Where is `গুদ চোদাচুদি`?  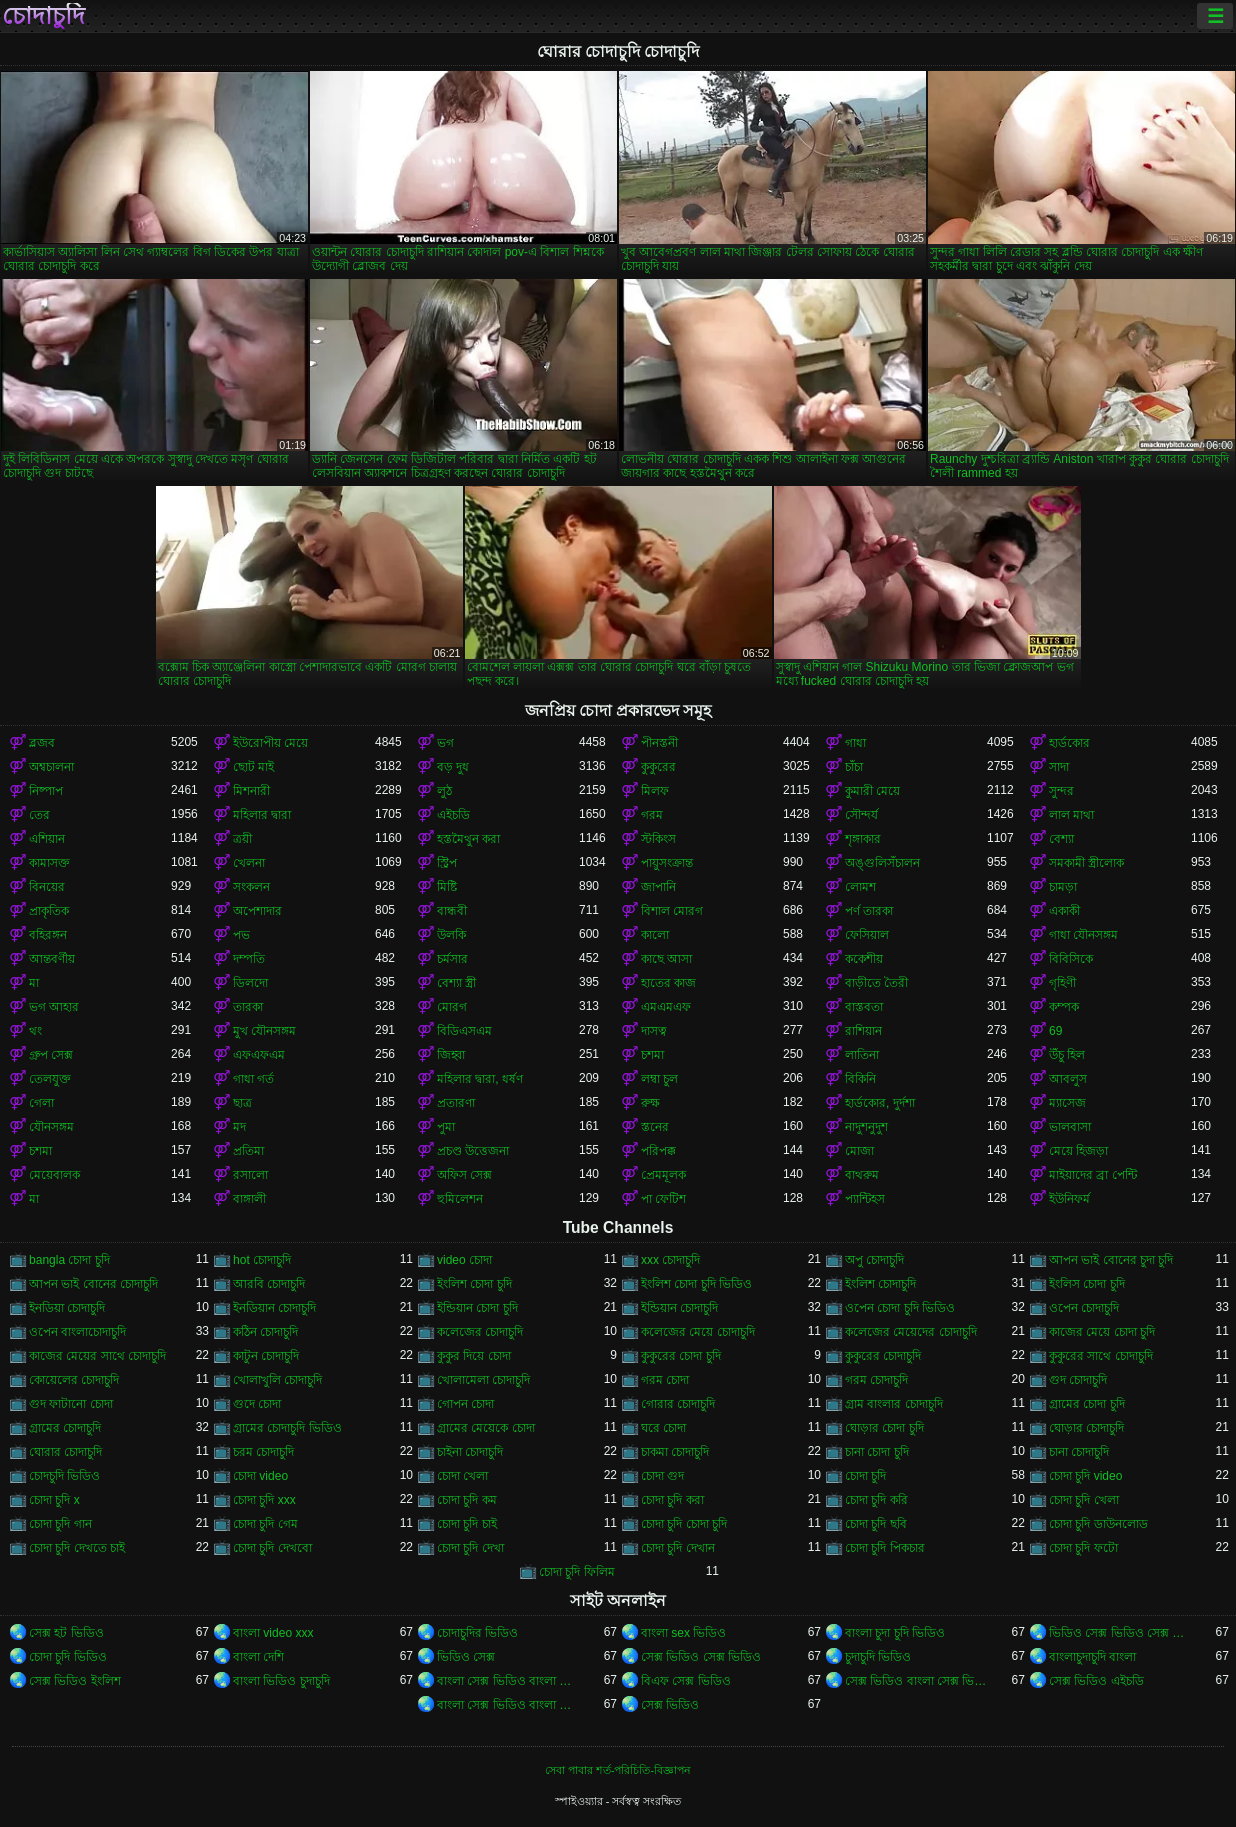 গুদ চোদাচুদি is located at coordinates (1078, 1380).